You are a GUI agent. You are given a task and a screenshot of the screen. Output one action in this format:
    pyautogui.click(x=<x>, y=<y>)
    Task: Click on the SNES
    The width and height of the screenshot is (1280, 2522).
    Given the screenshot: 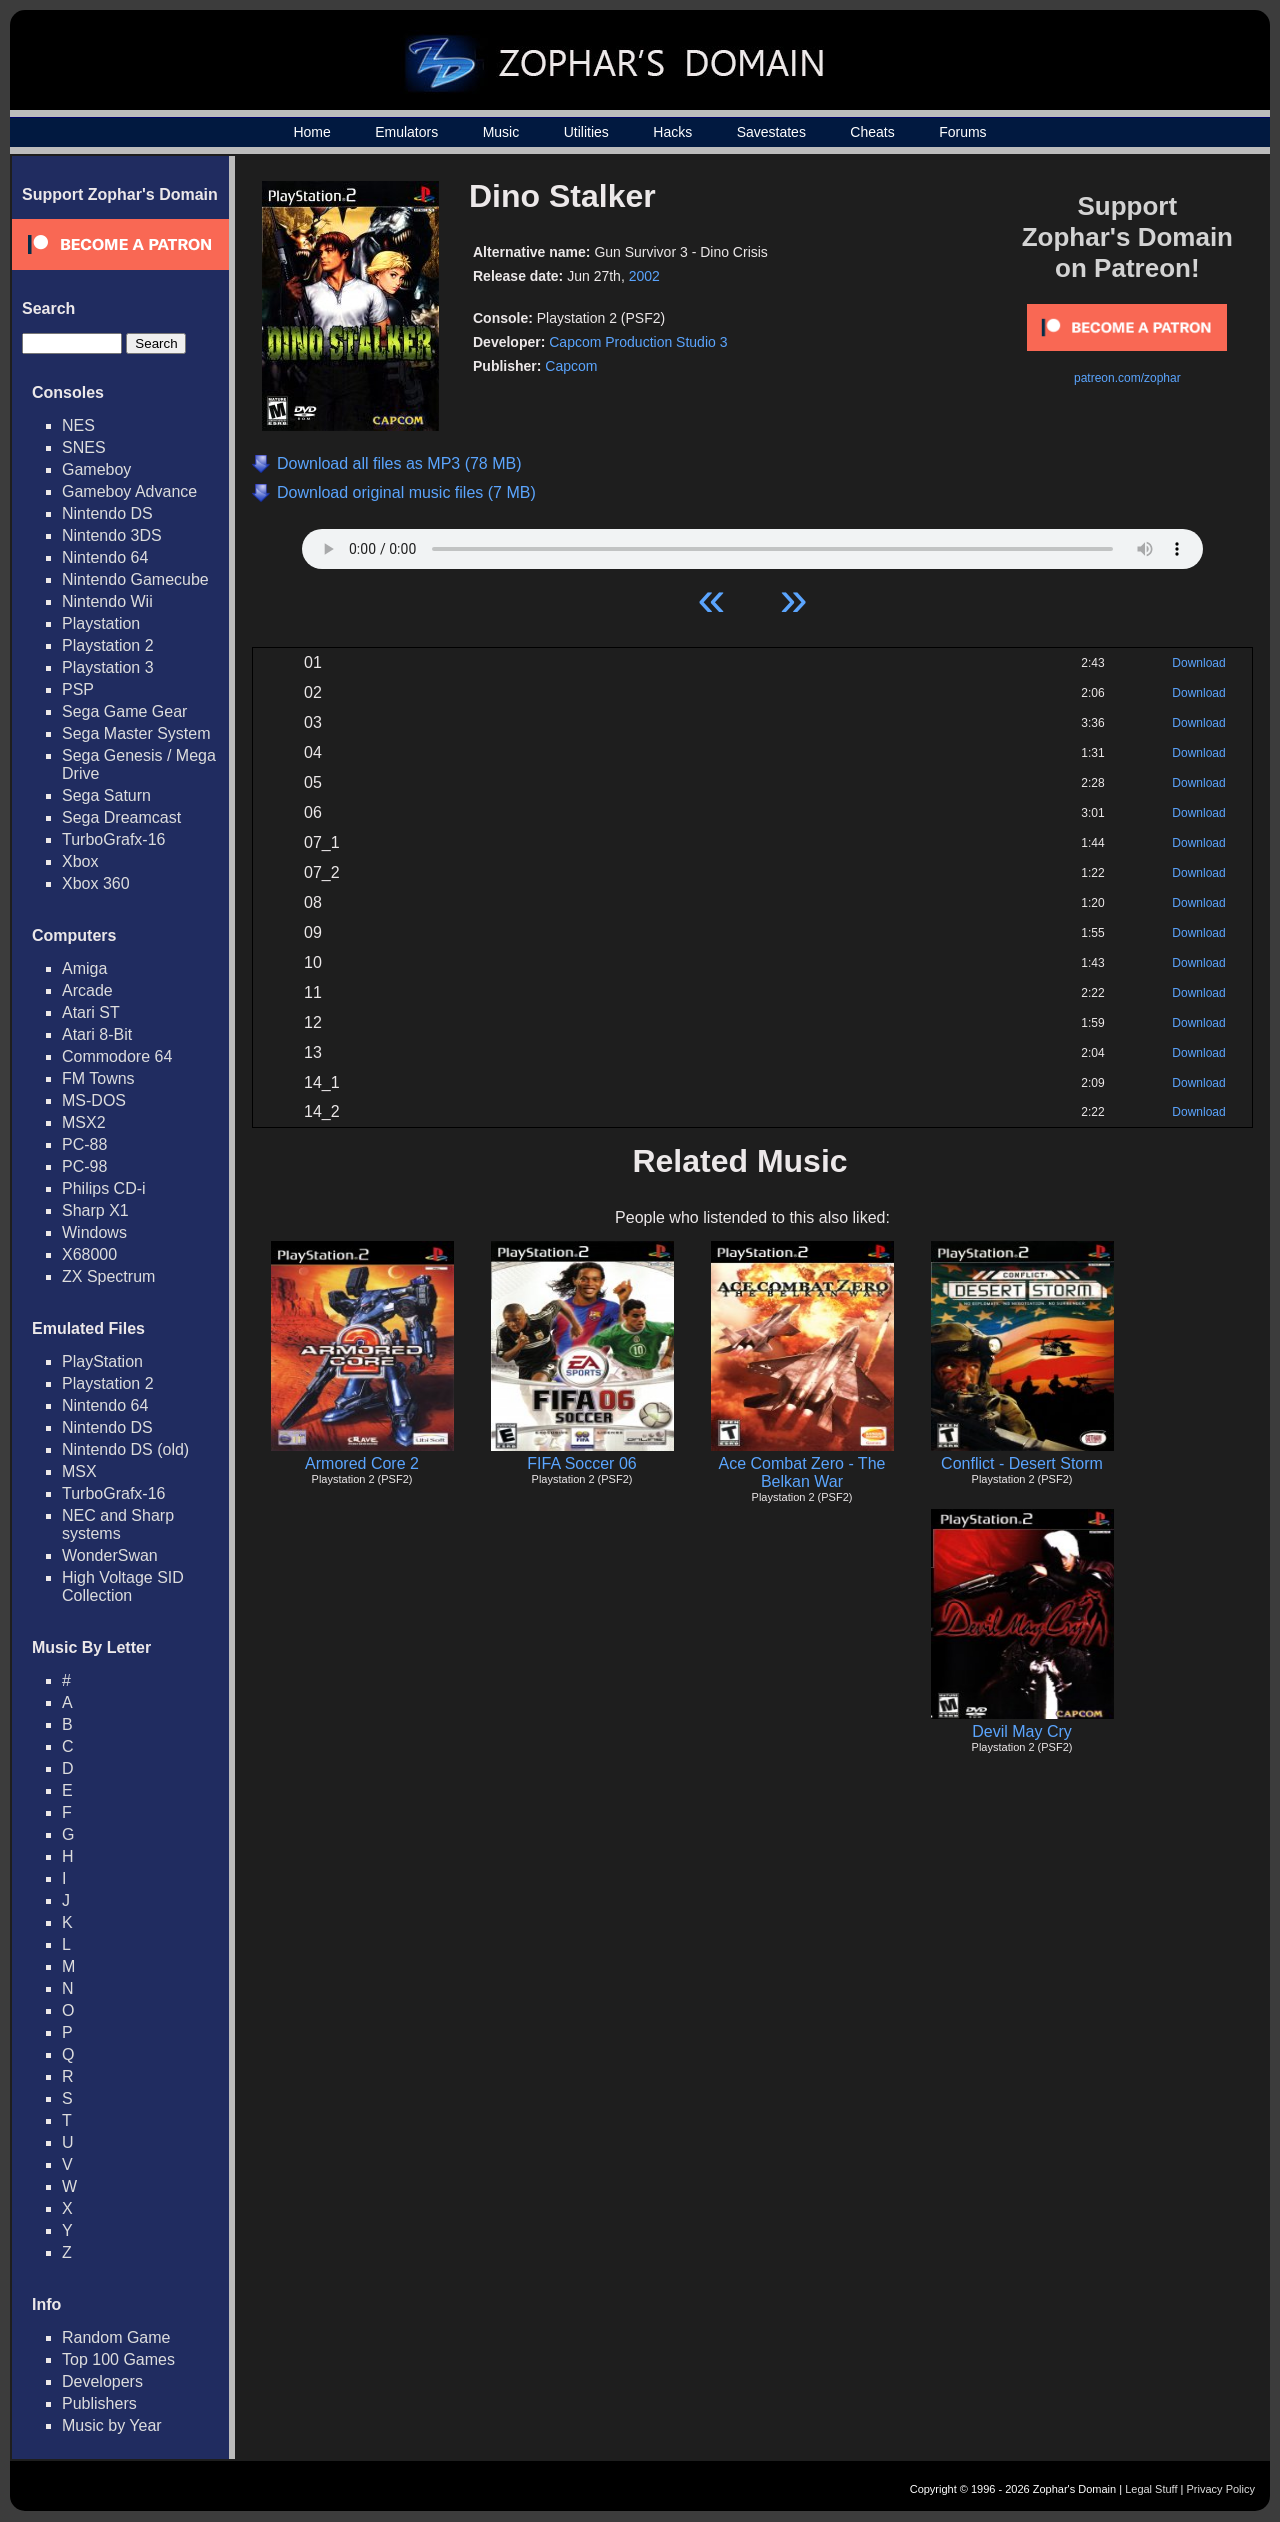 What is the action you would take?
    pyautogui.click(x=84, y=447)
    